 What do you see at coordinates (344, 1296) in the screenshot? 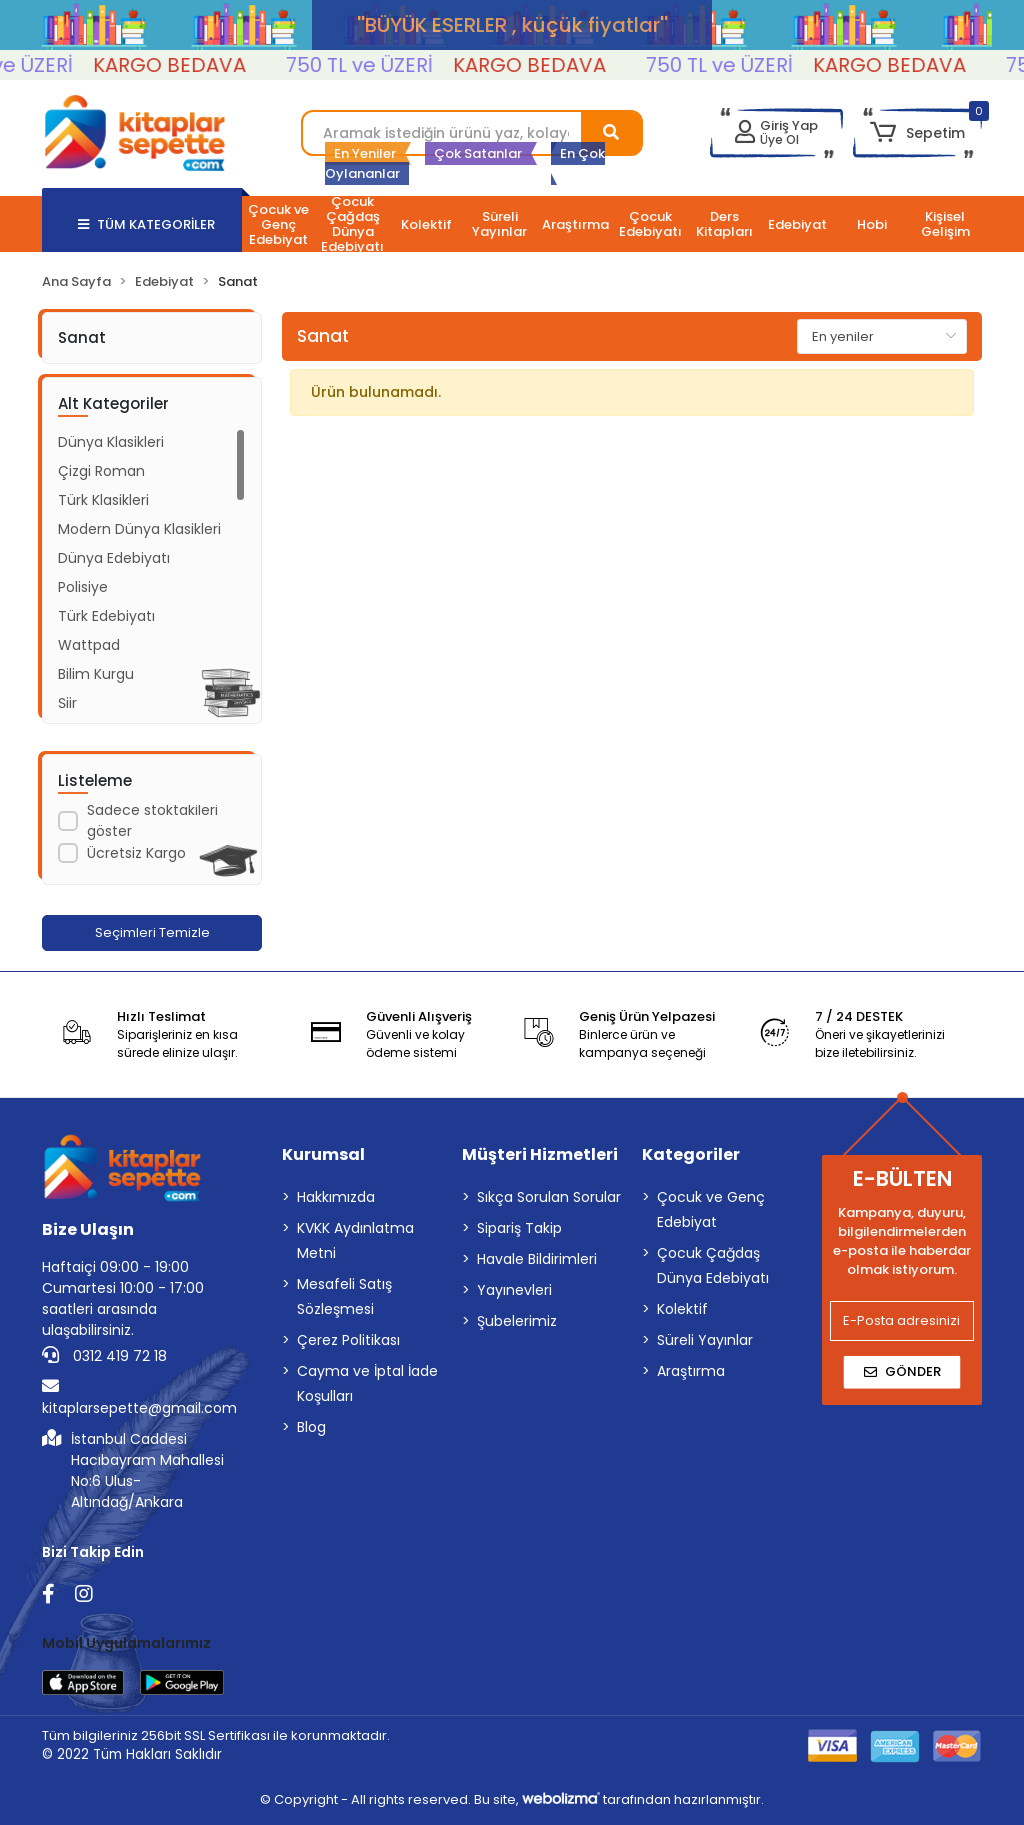
I see `Mesafeli Satış Sözleşmesi` at bounding box center [344, 1296].